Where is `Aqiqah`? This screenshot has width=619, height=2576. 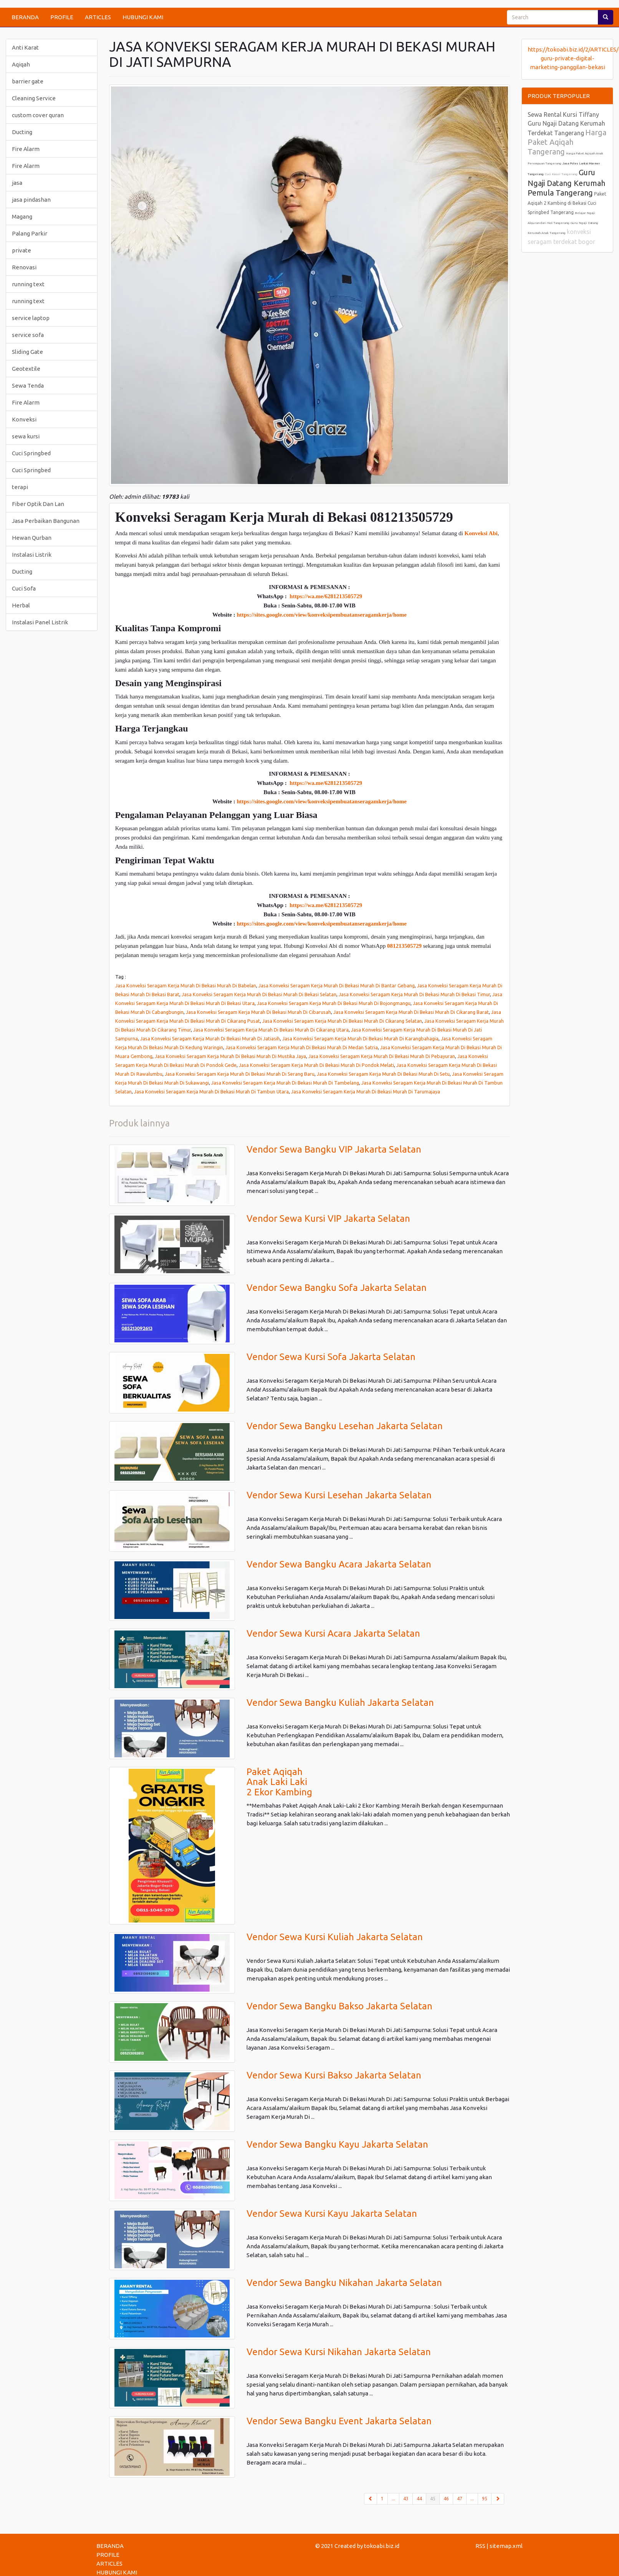
Aqiqah is located at coordinates (21, 64).